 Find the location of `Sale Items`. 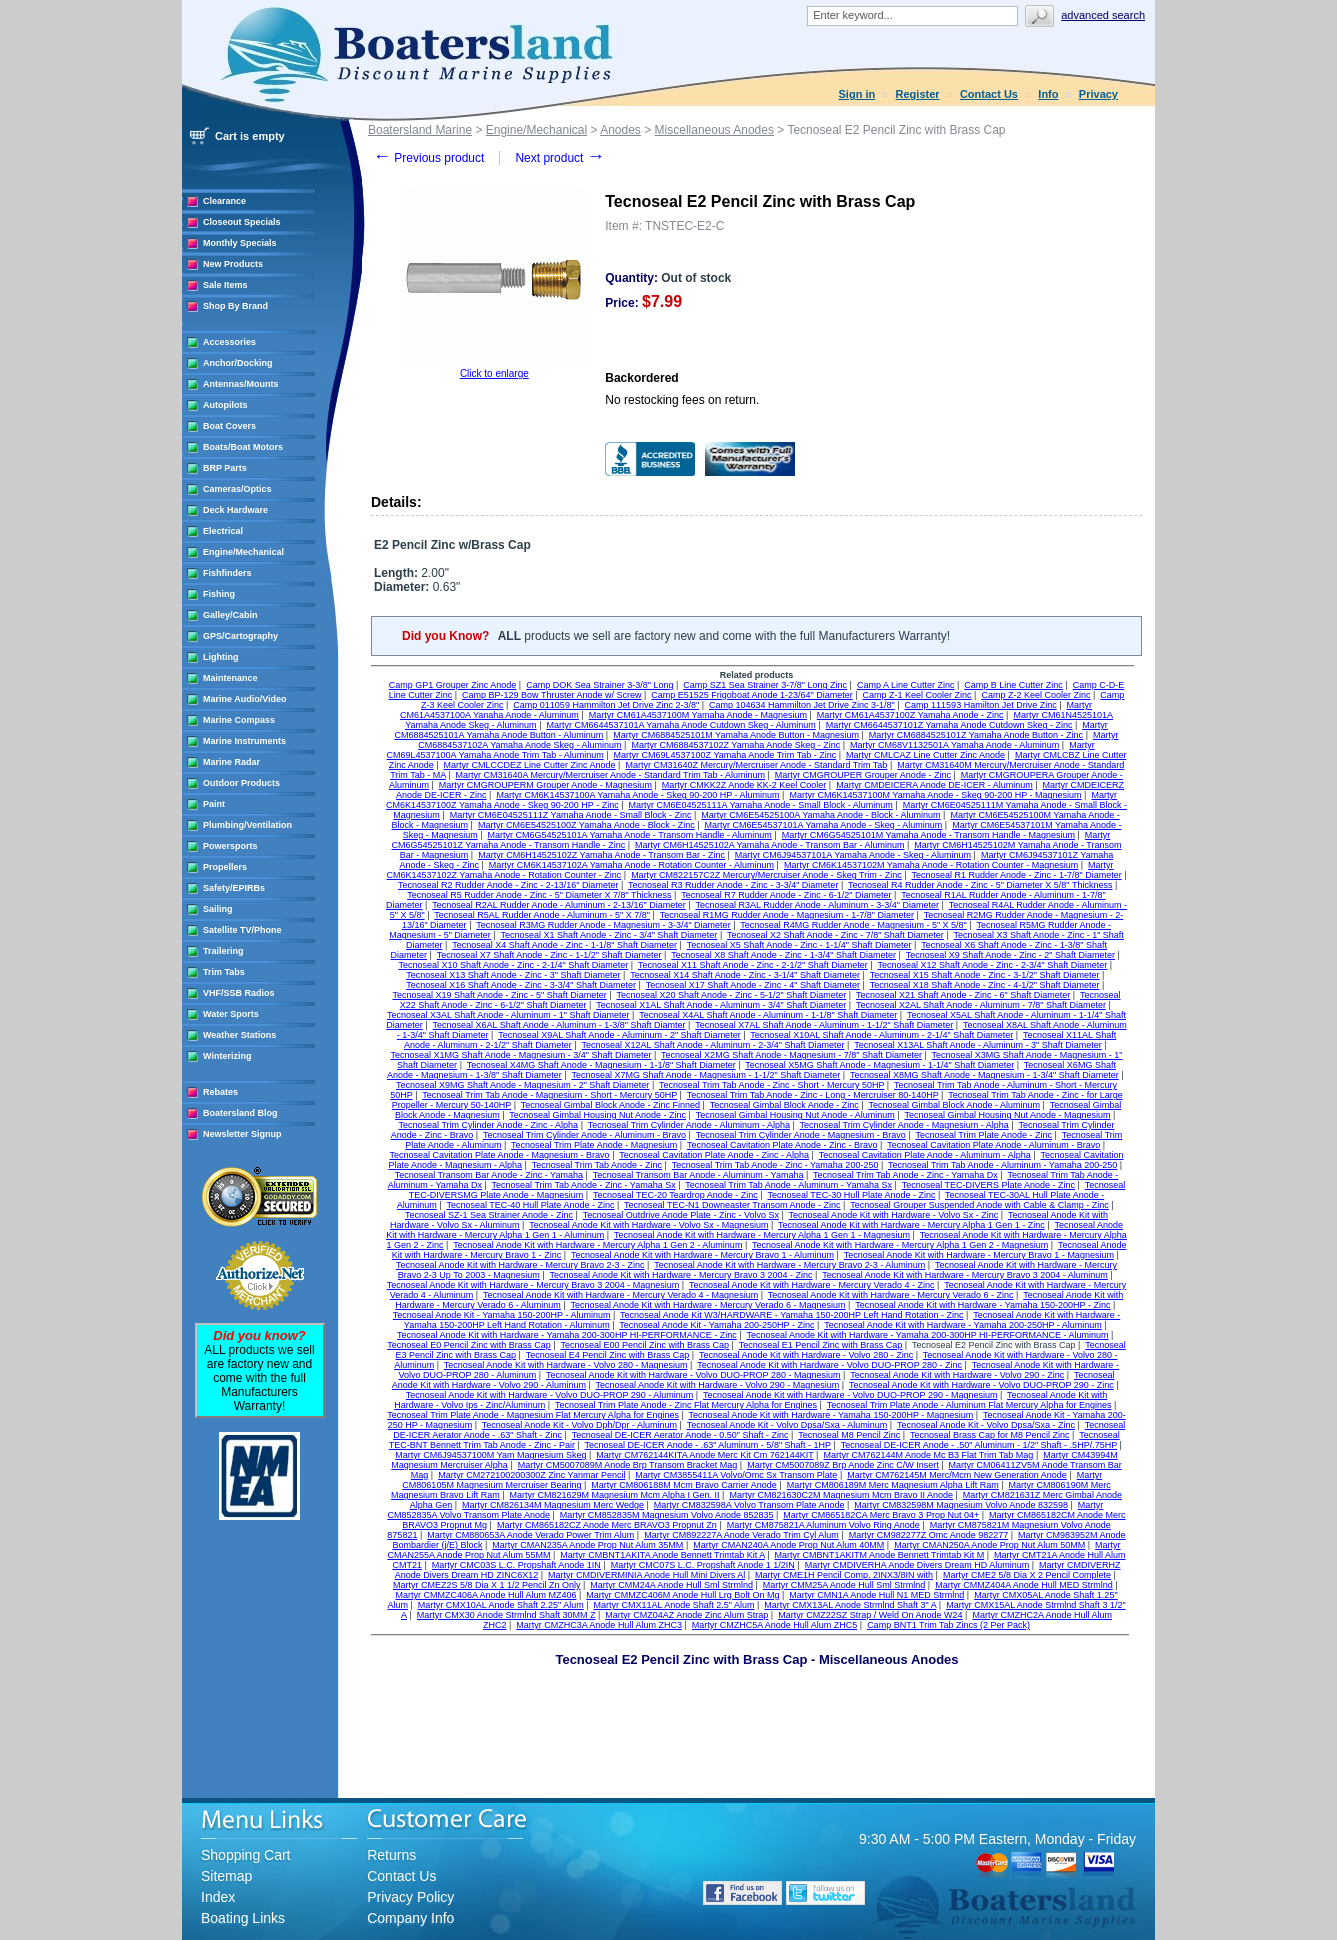

Sale Items is located at coordinates (225, 285).